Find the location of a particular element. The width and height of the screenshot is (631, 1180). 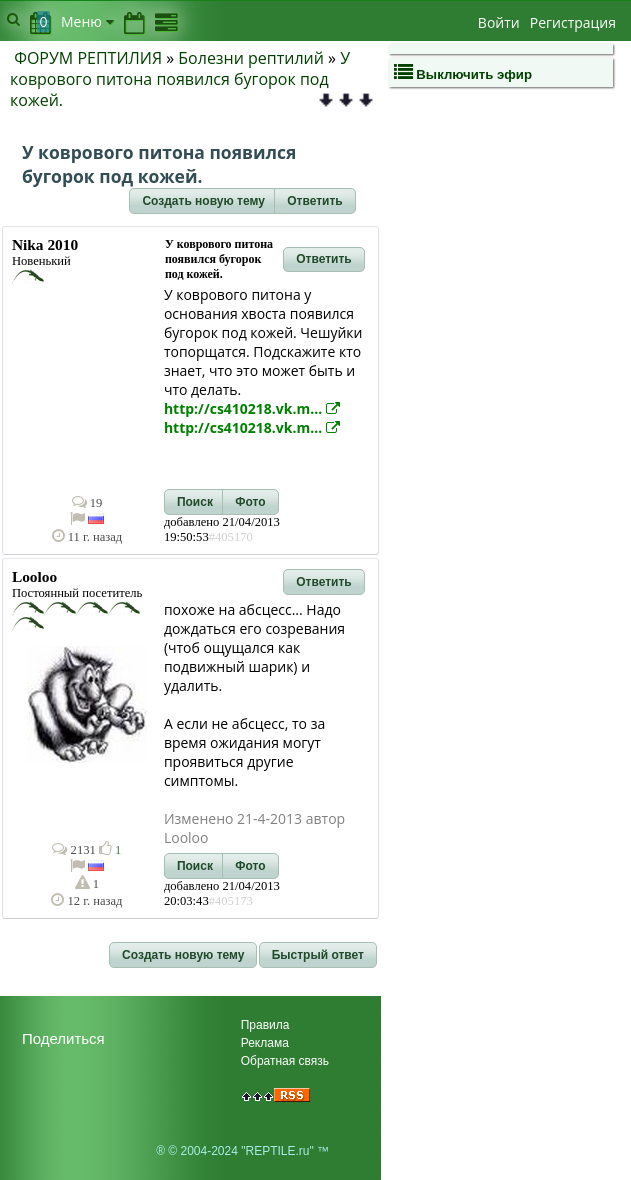

У коврового питона появился бугорок под кожей. is located at coordinates (180, 79).